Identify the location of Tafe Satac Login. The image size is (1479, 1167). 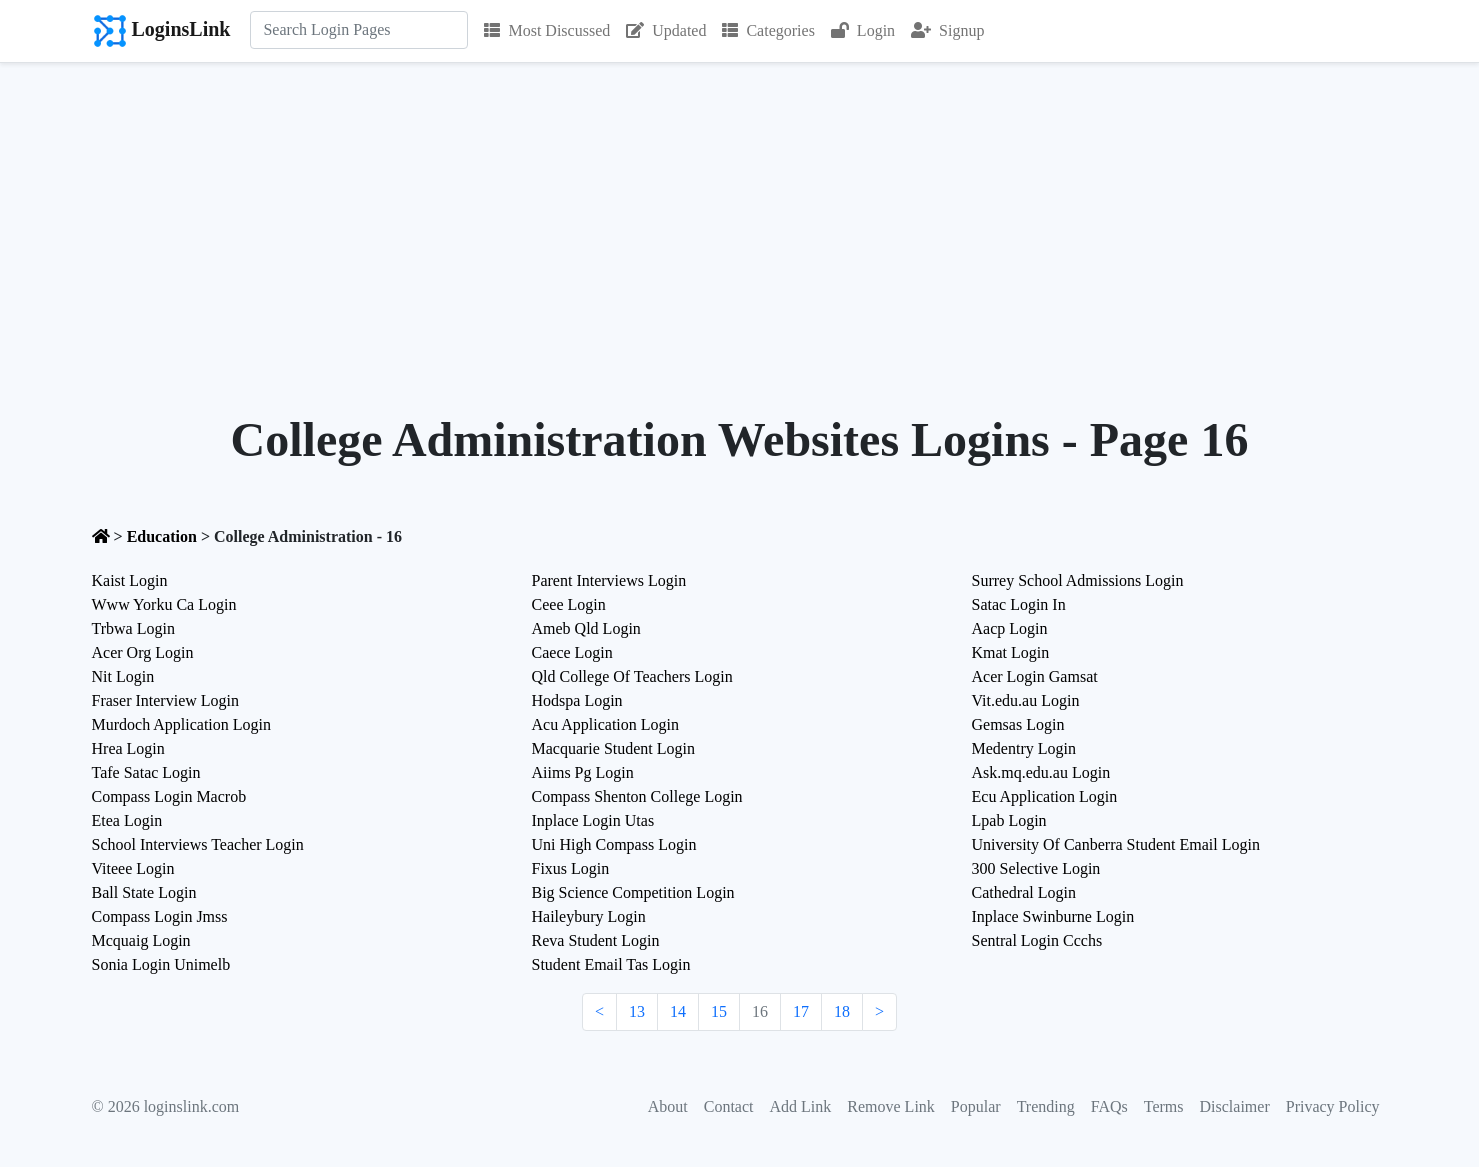
(146, 772).